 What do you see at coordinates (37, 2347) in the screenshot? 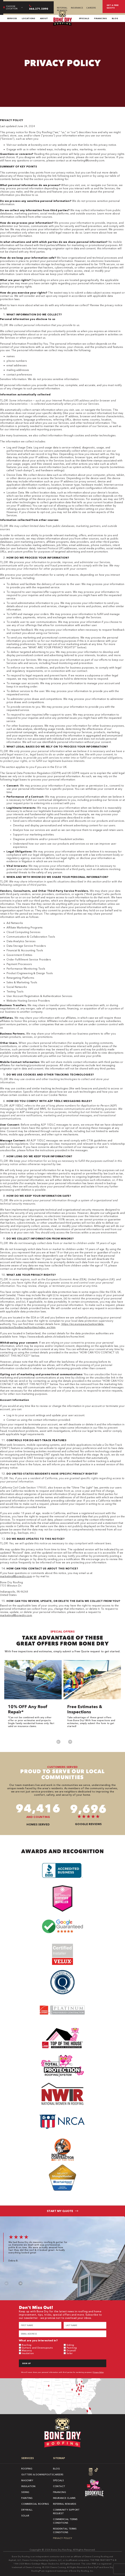
I see `Gutters and Downspouts` at bounding box center [37, 2347].